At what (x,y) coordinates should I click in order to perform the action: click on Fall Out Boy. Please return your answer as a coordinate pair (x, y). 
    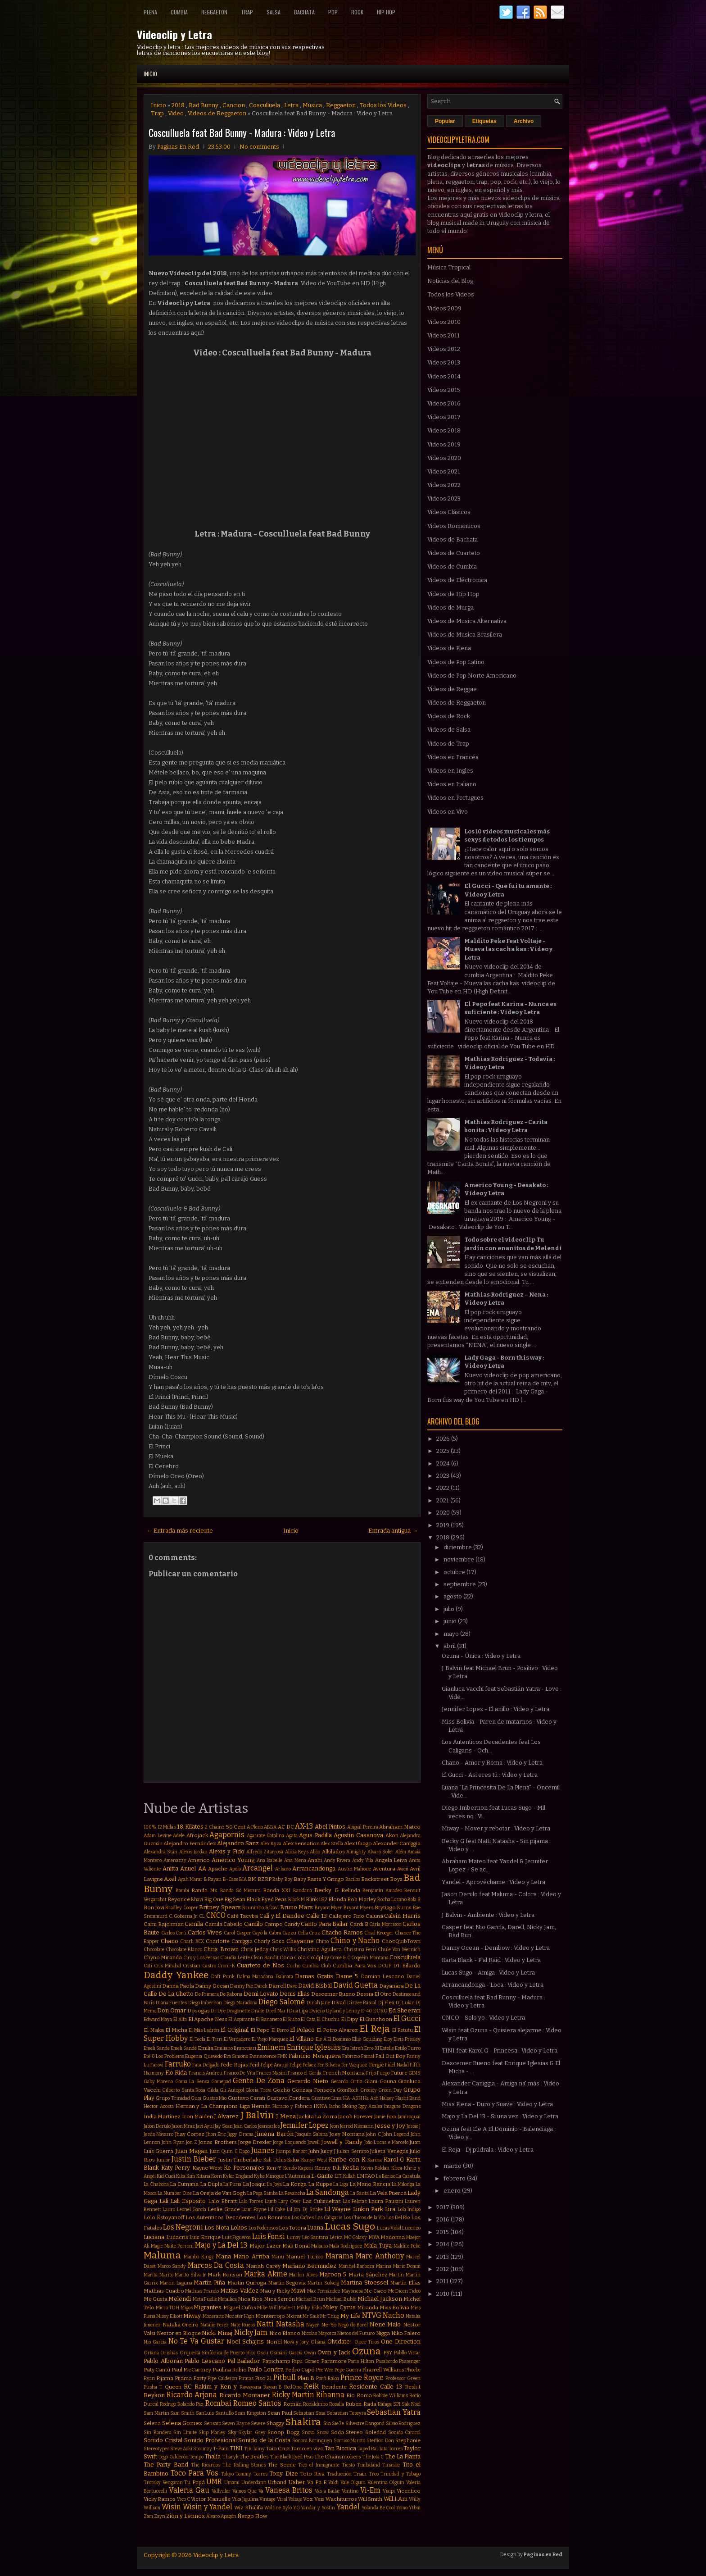
    Looking at the image, I should click on (390, 2056).